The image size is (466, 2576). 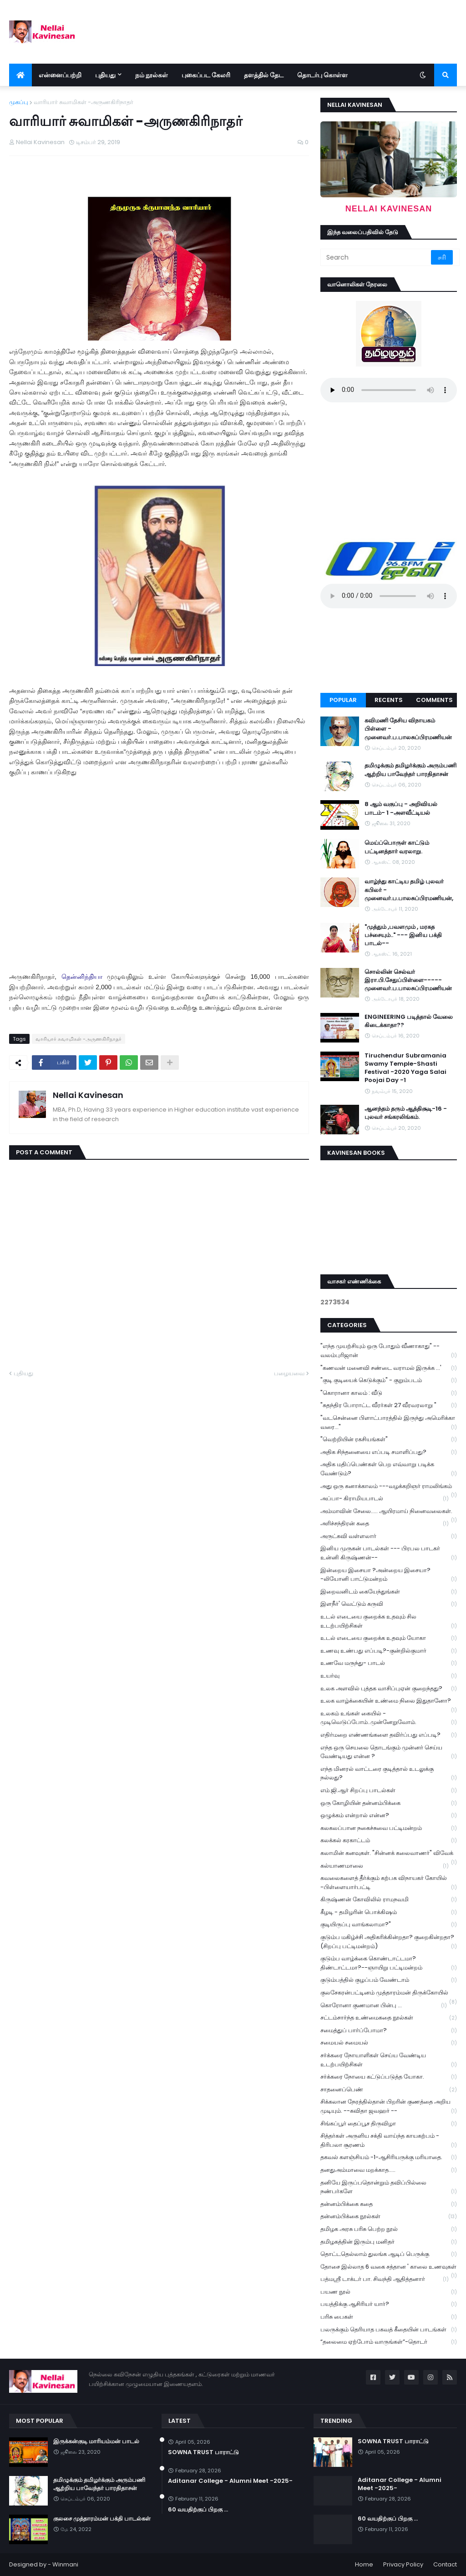 What do you see at coordinates (83, 102) in the screenshot?
I see `வாரியார் சுவாமிகள் -அருணகிரிநாதர்` at bounding box center [83, 102].